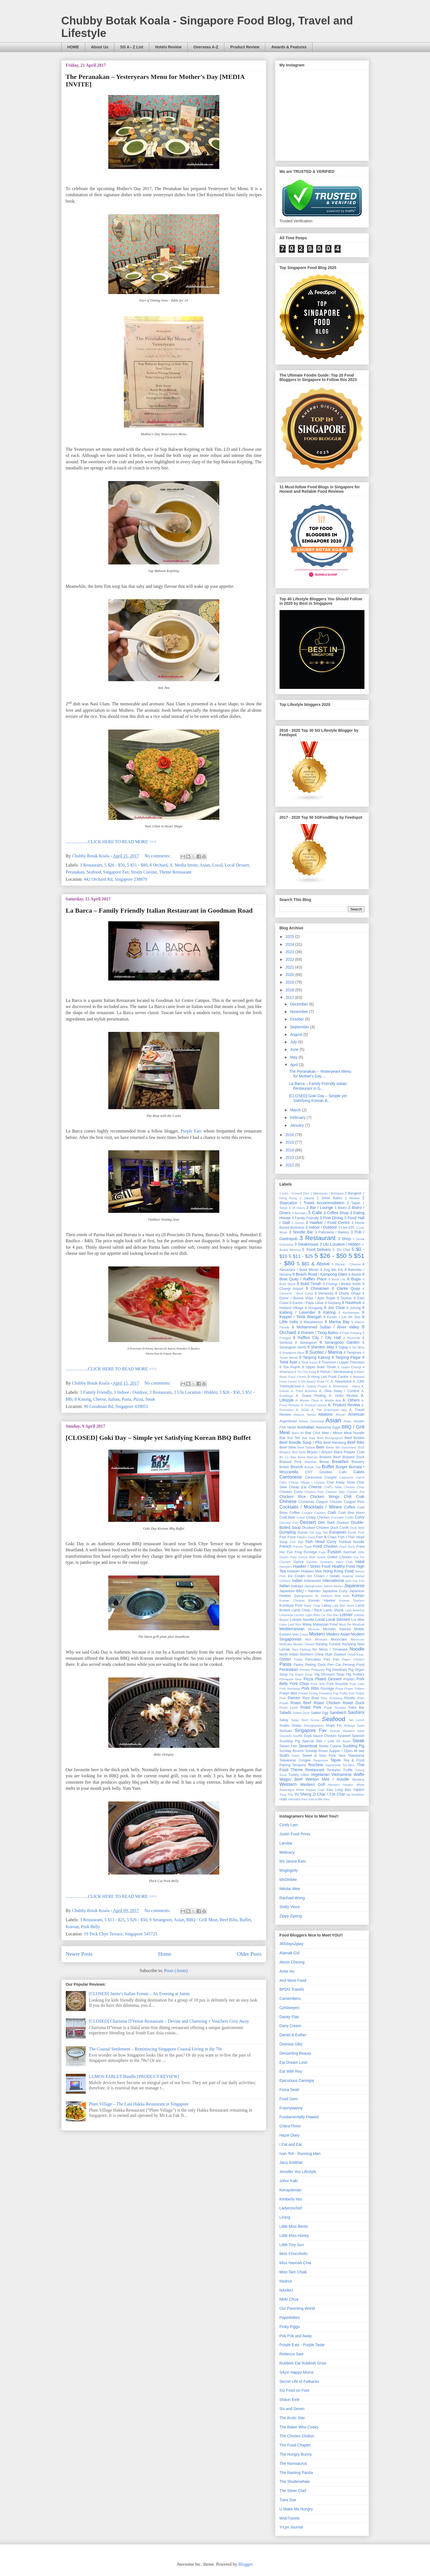  I want to click on Healthy Food, so click(343, 1566).